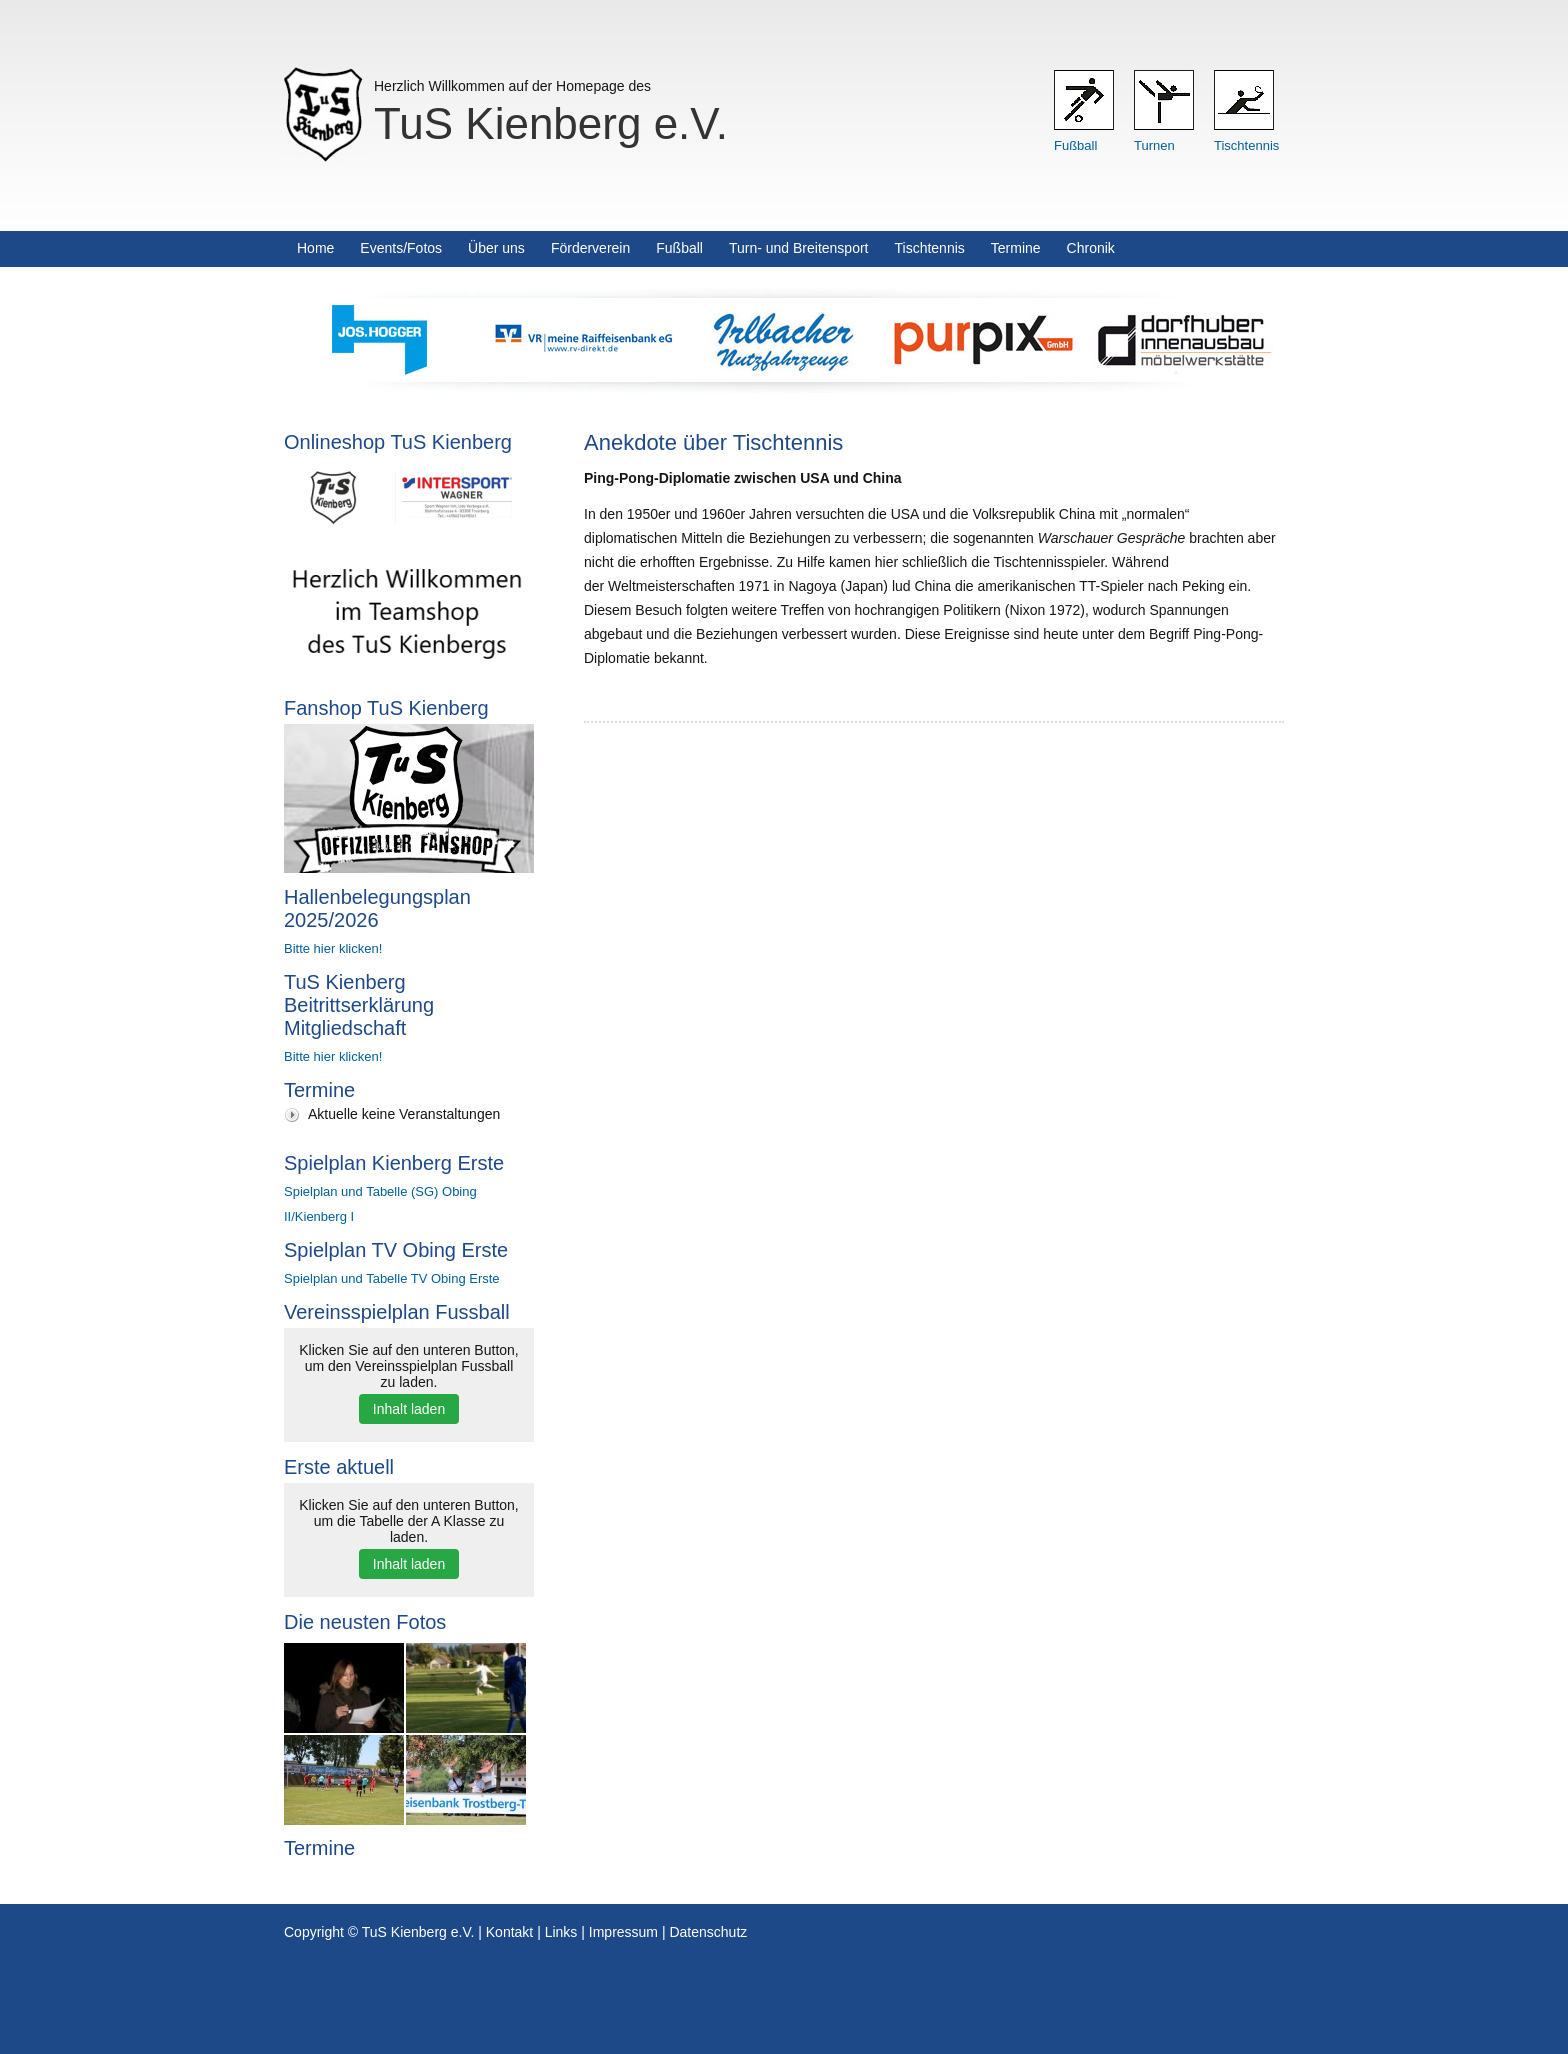 The image size is (1568, 2054). I want to click on Tischtennis, so click(1246, 145).